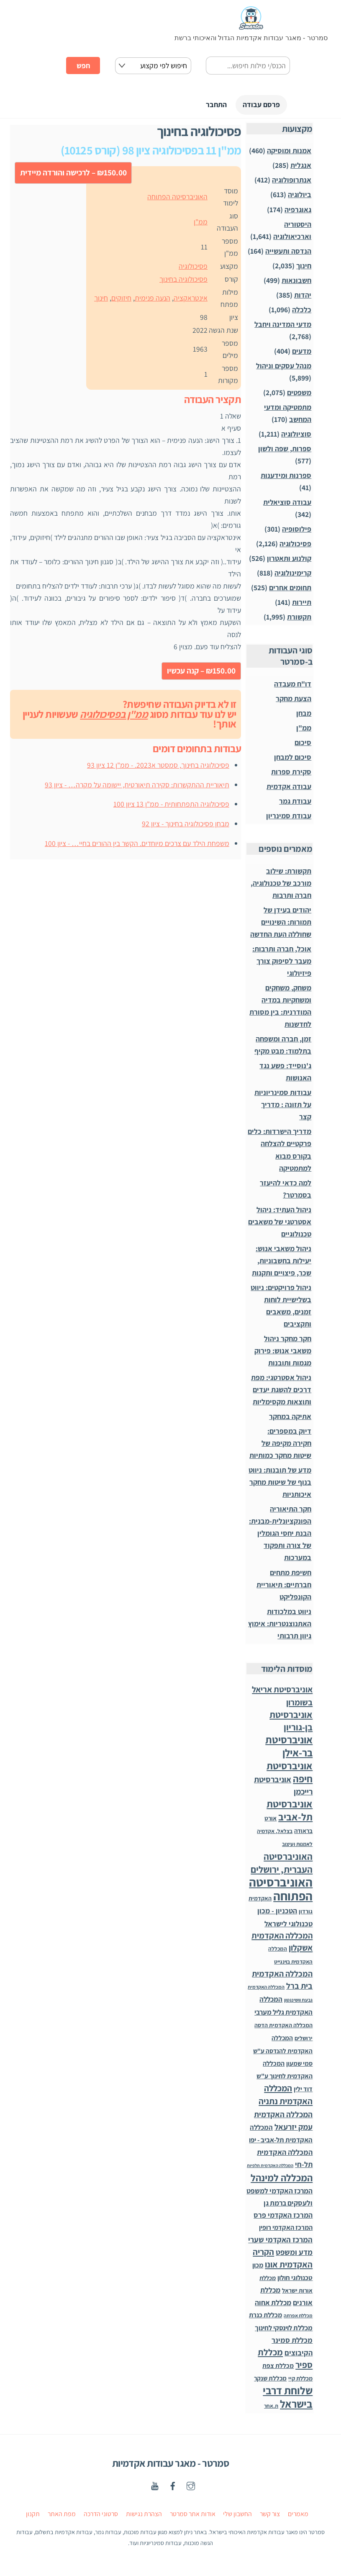 This screenshot has width=341, height=2576. Describe the element at coordinates (152, 299) in the screenshot. I see `הנעה פנימית` at that location.